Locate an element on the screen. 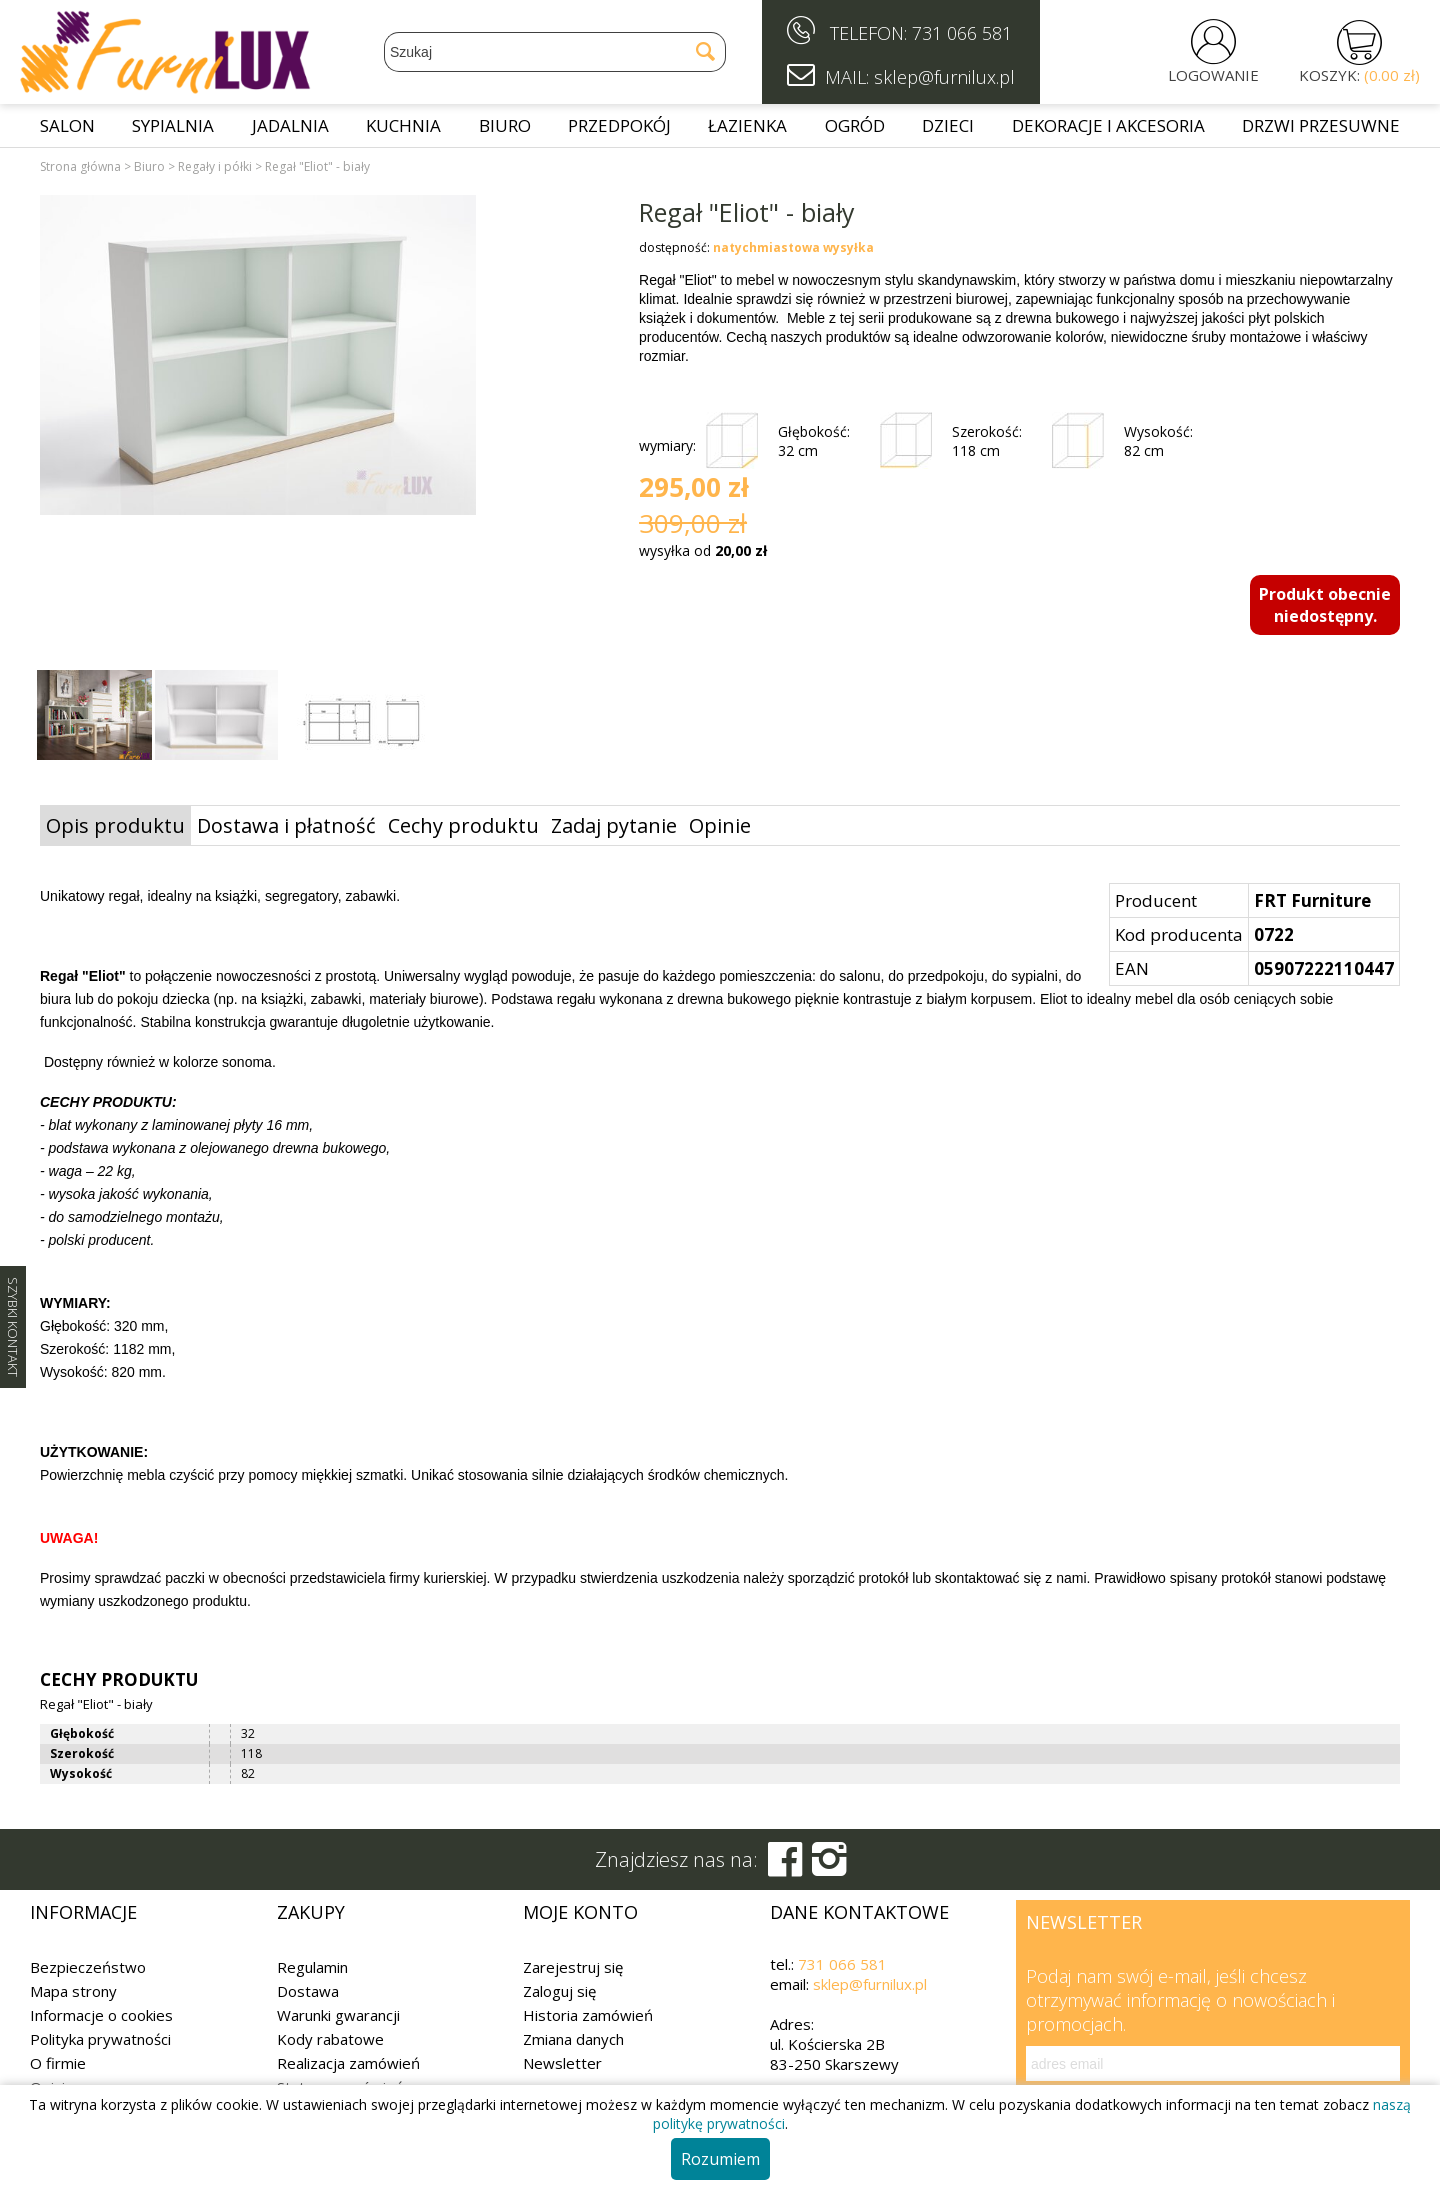 The image size is (1440, 2190). Zaloguj się is located at coordinates (559, 1991).